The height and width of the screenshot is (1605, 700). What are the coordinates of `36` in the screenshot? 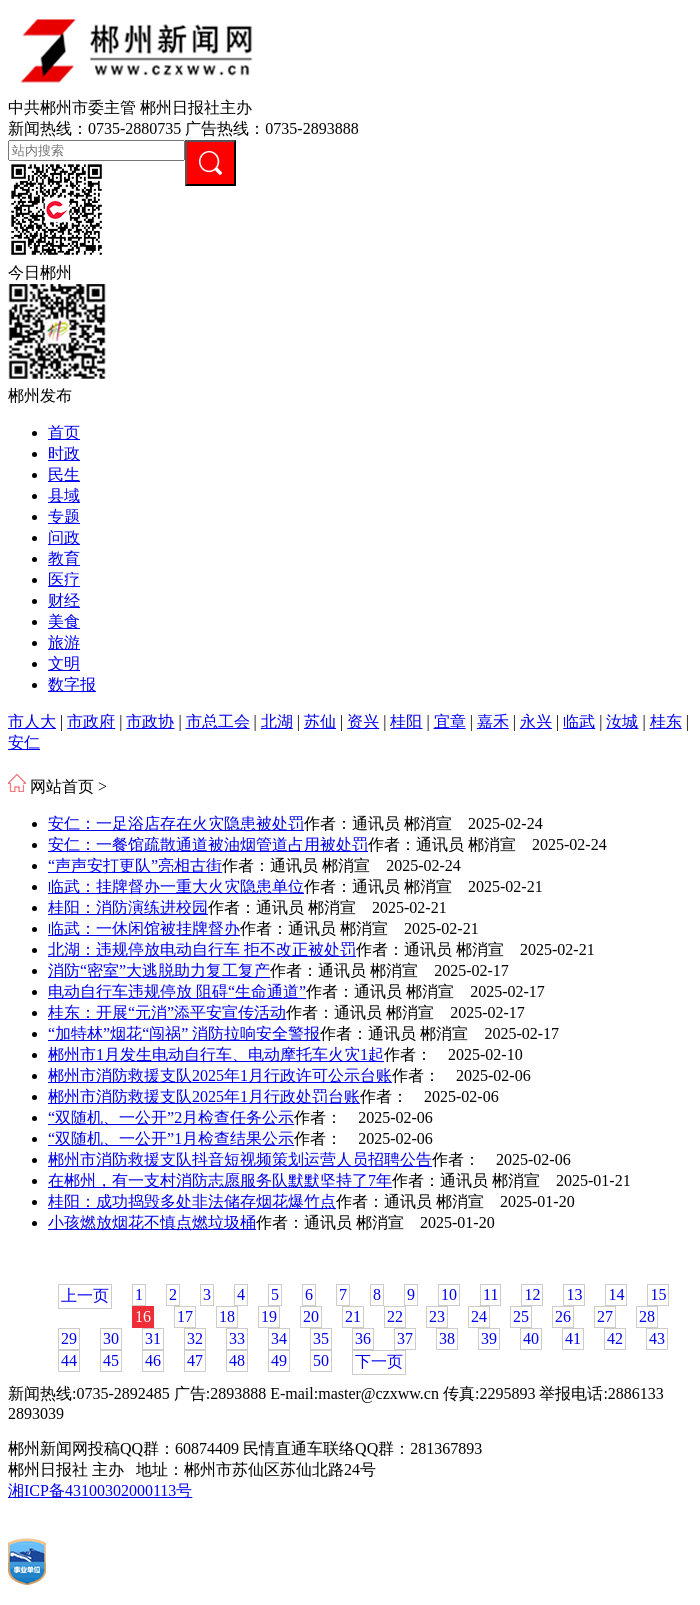 It's located at (363, 1338).